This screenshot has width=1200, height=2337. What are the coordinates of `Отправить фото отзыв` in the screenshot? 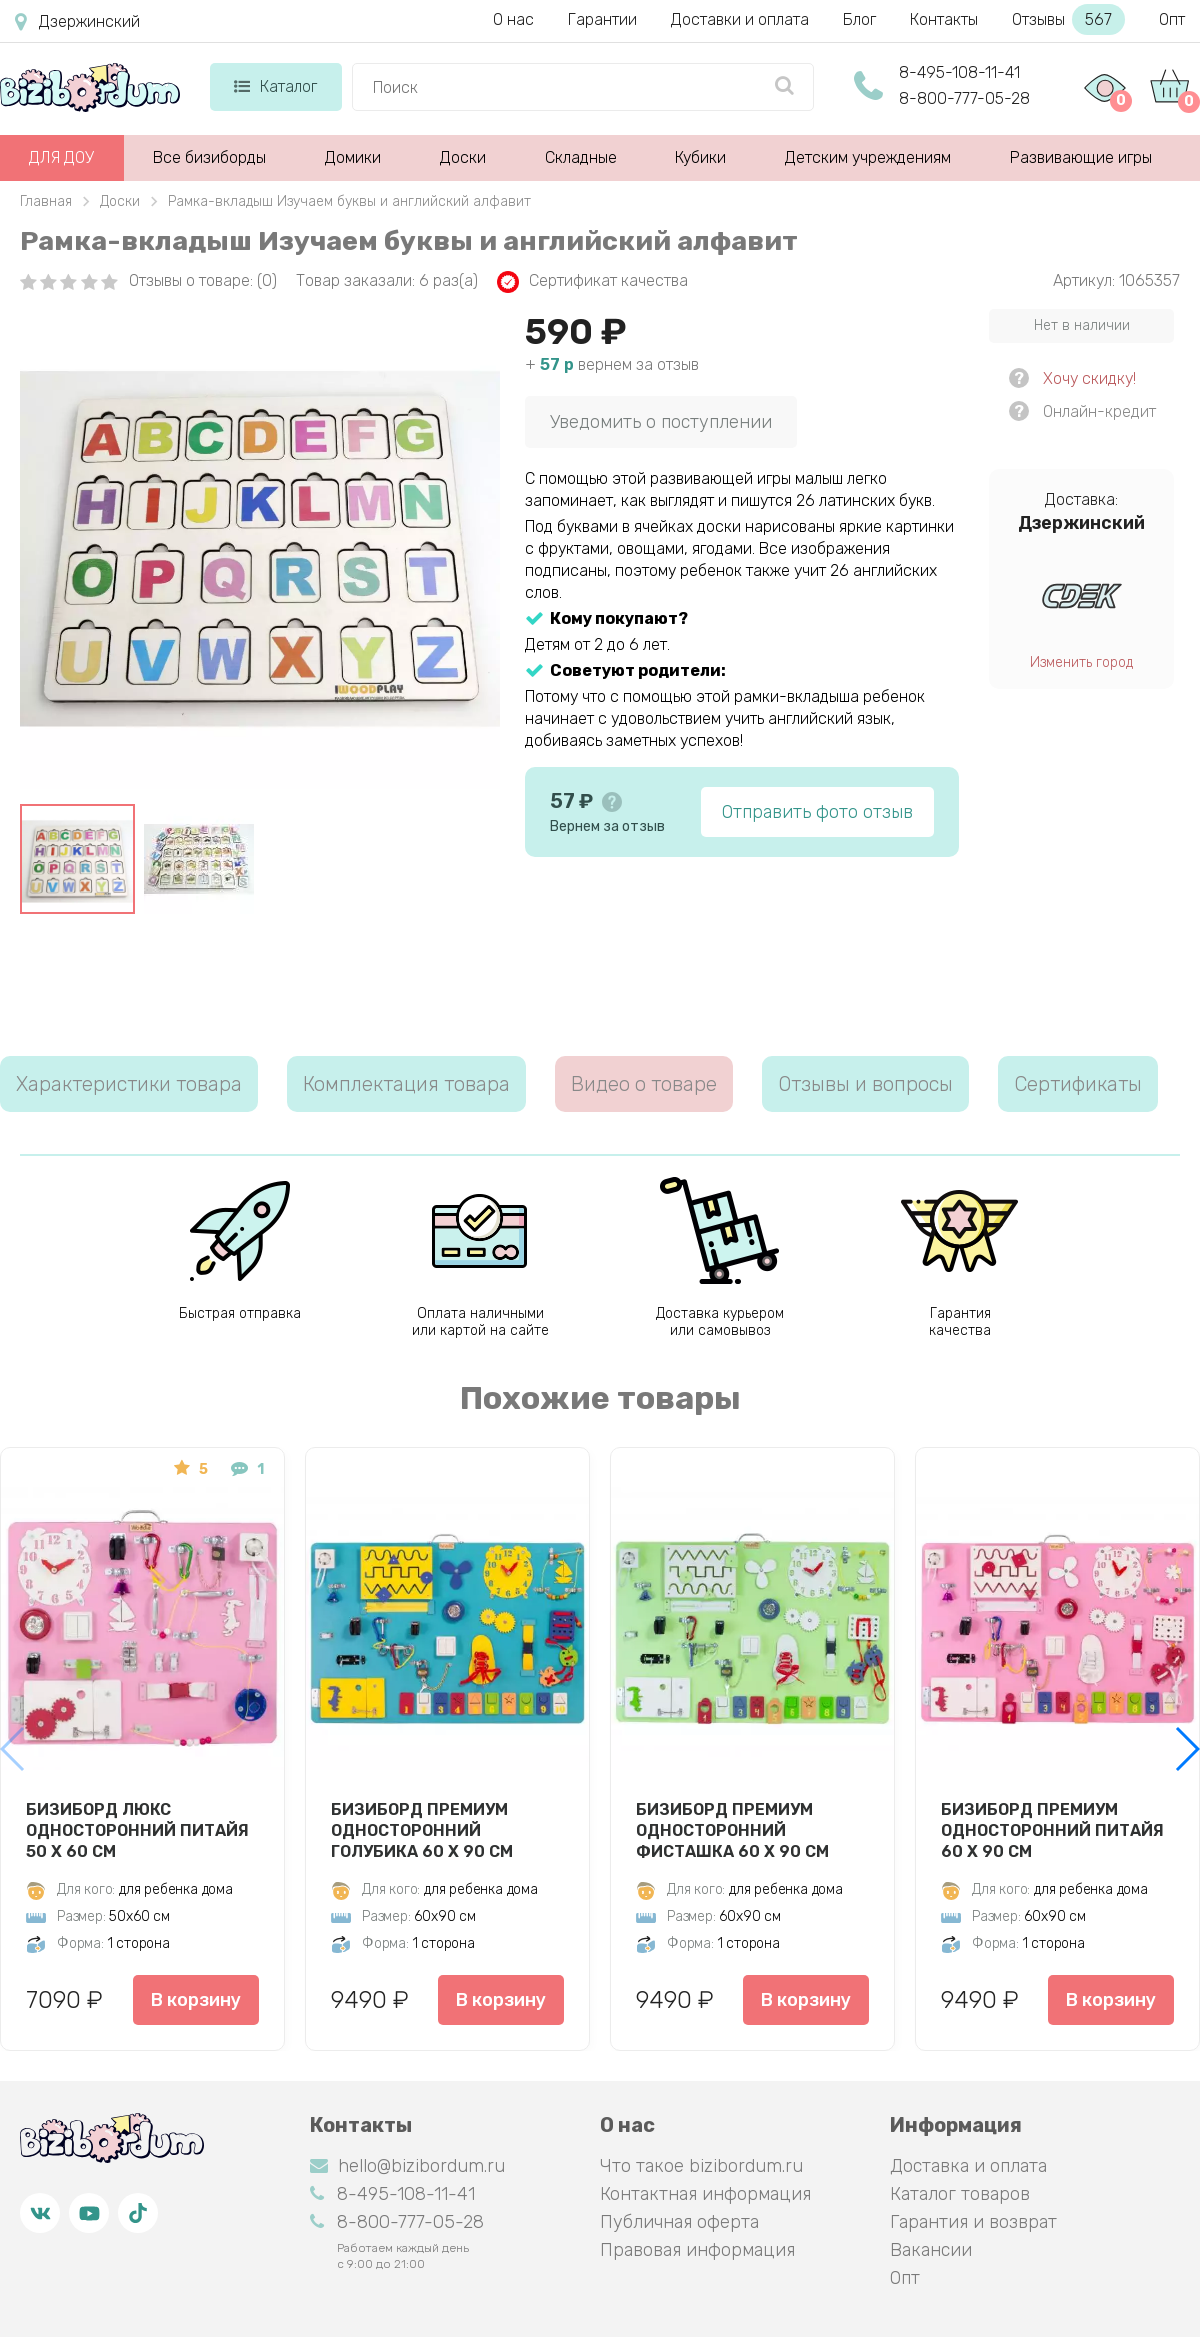 It's located at (817, 812).